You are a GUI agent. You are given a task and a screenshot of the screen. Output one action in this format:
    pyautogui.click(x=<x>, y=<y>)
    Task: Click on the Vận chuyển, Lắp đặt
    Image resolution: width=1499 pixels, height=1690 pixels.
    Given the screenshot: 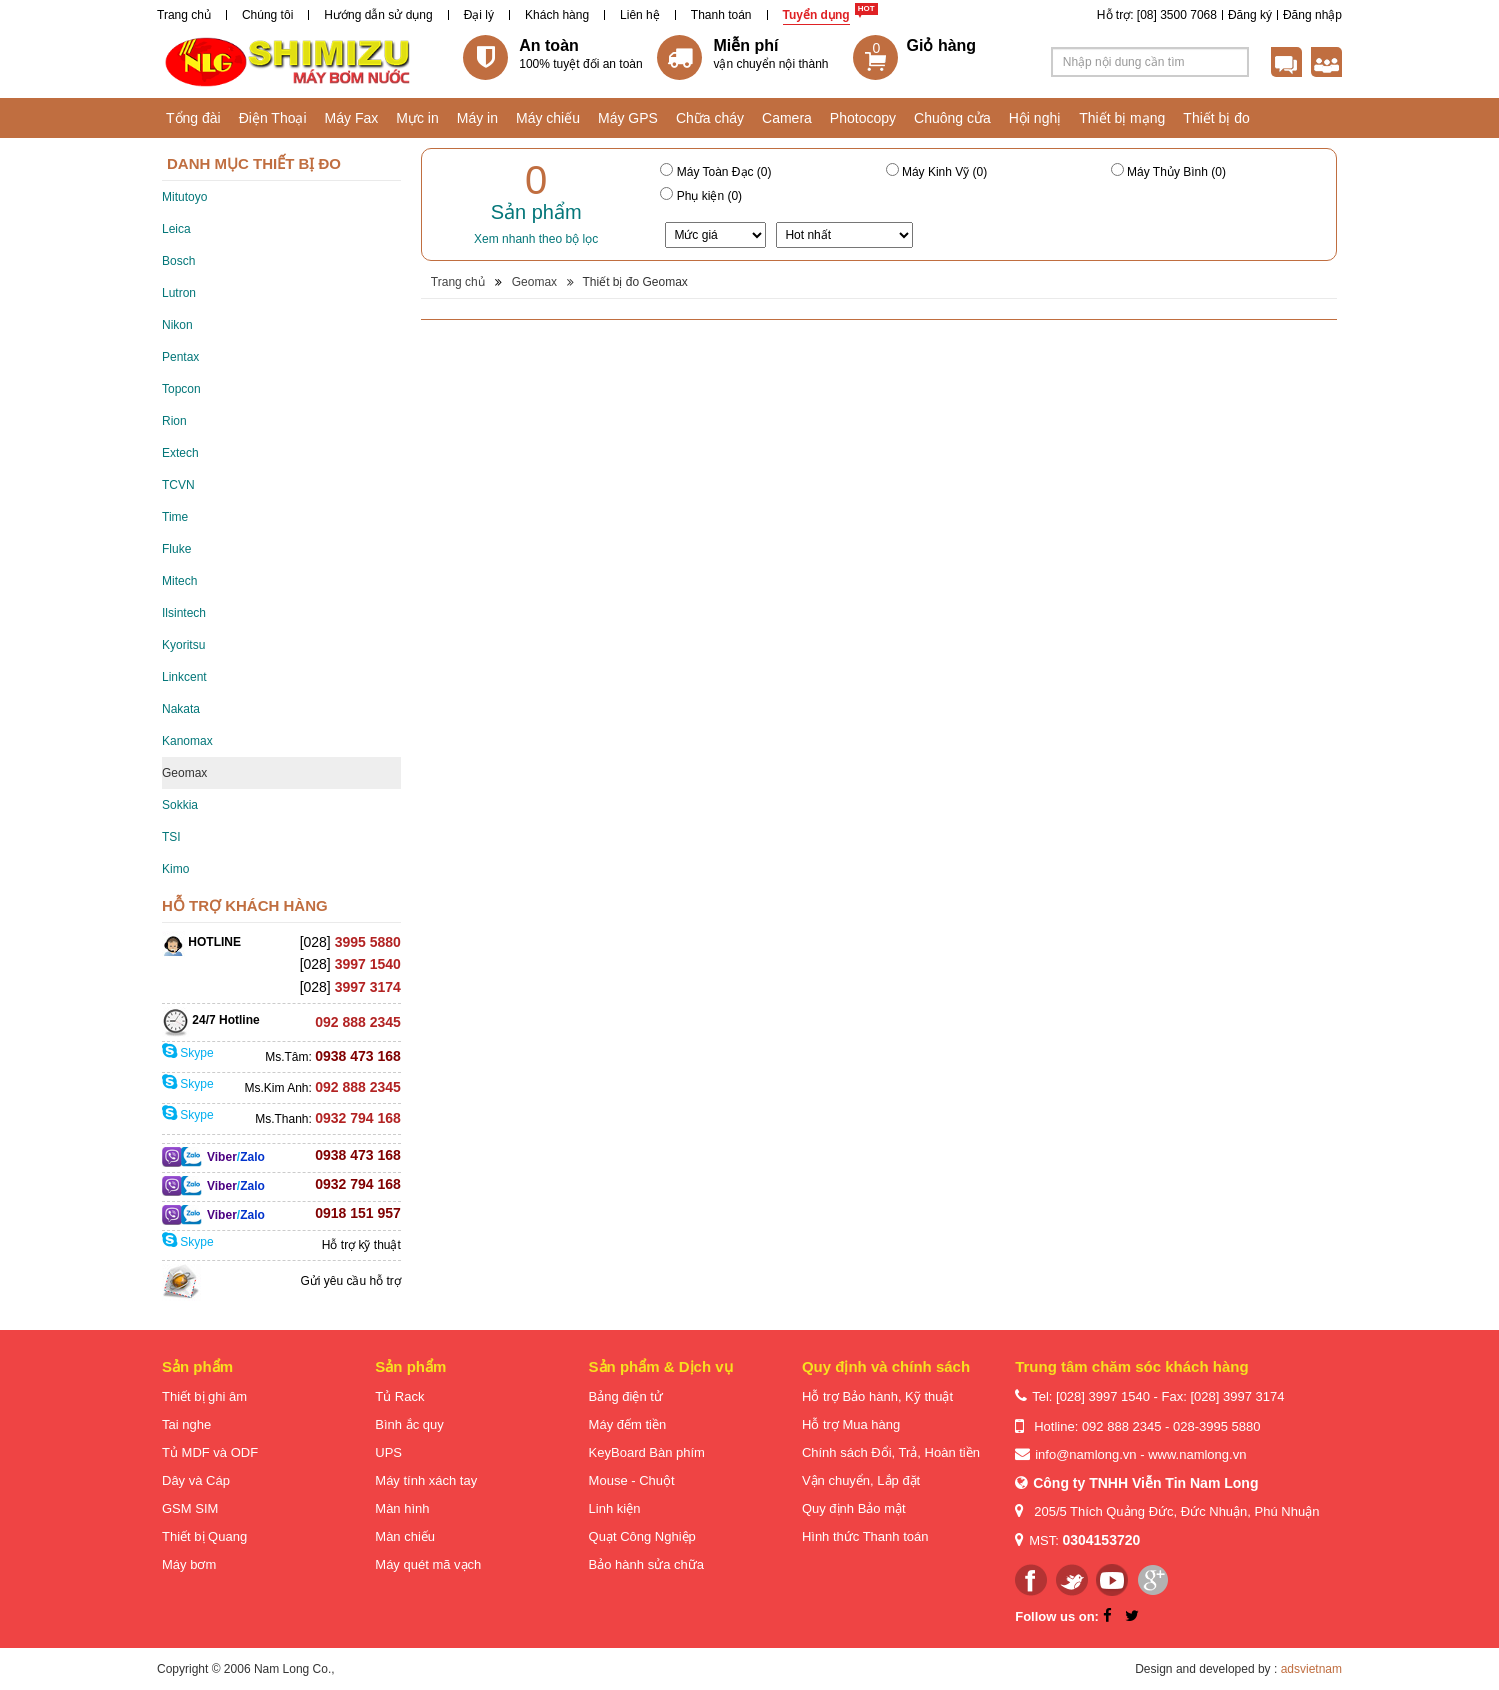 What is the action you would take?
    pyautogui.click(x=861, y=1480)
    